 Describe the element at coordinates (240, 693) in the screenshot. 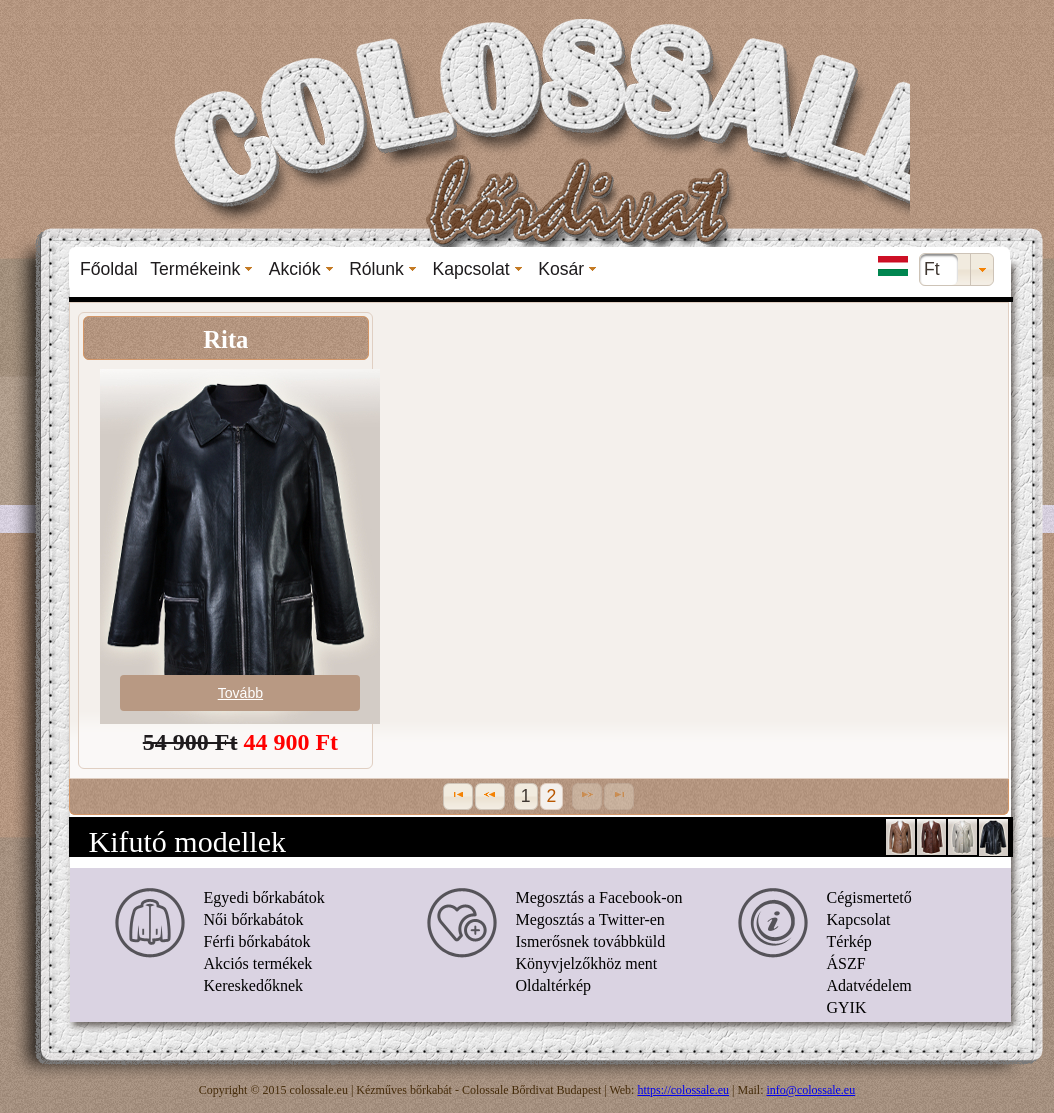

I see `Tovább` at that location.